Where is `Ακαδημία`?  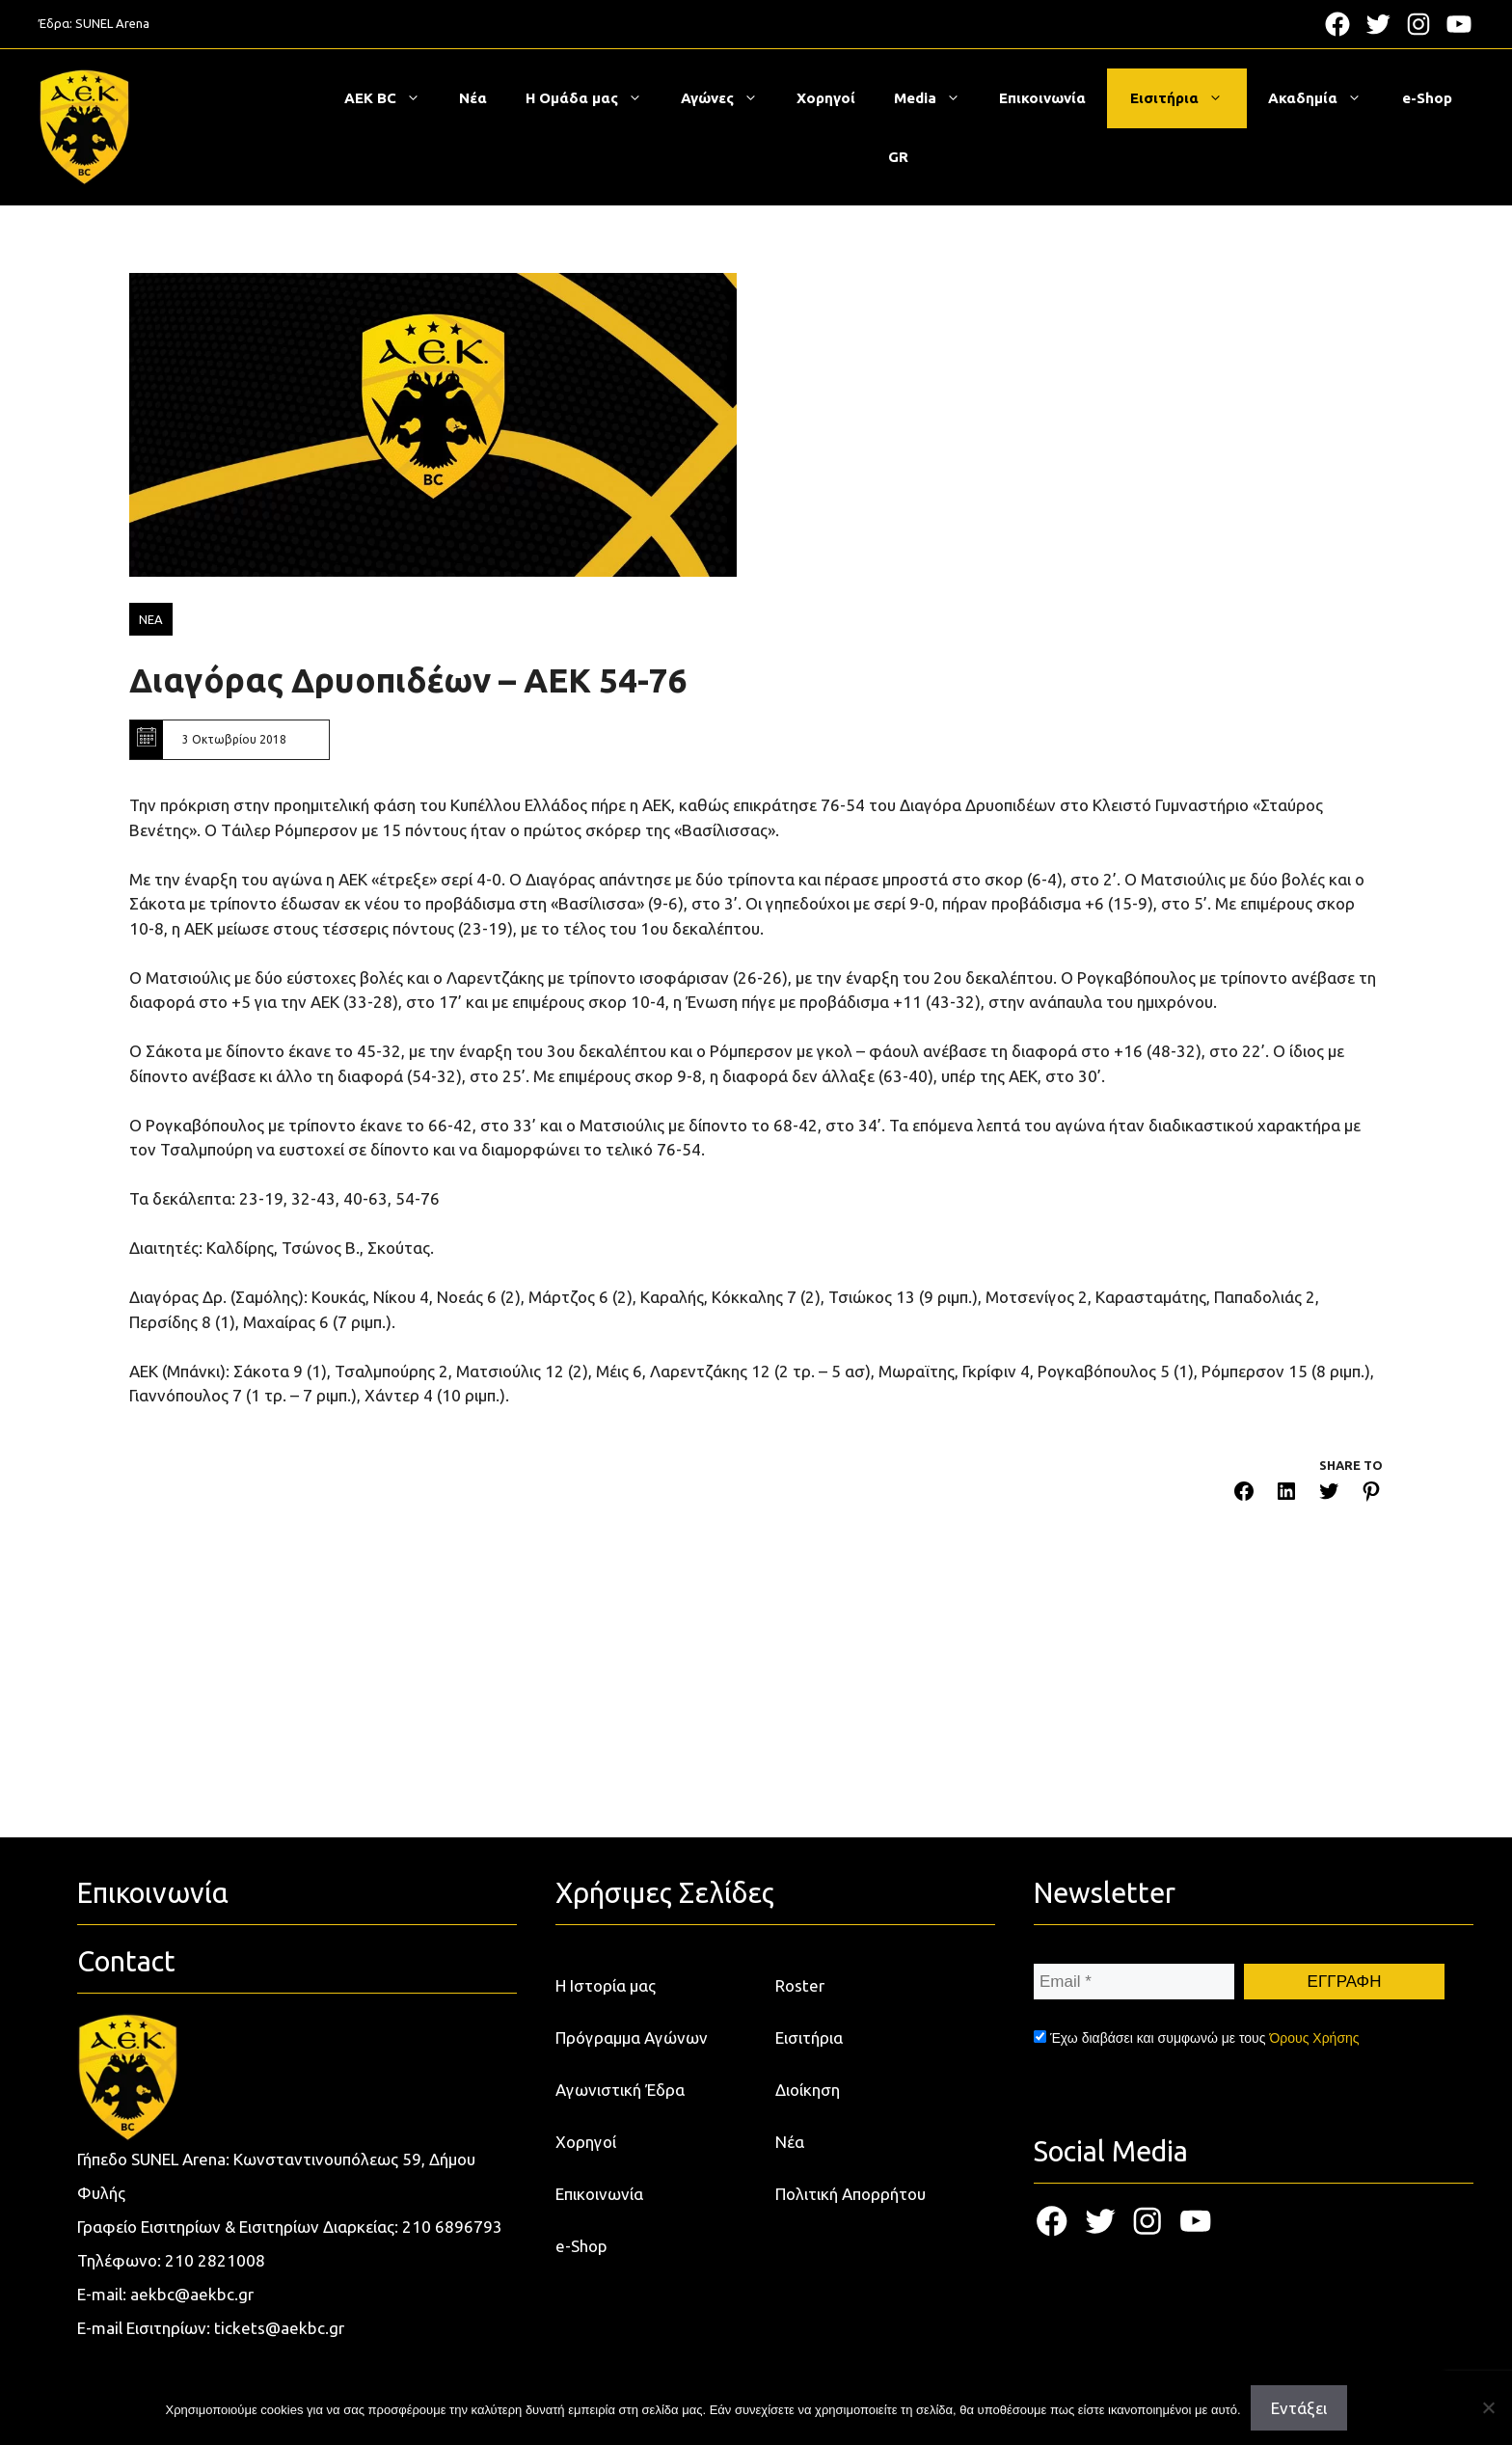
Ακαδημία is located at coordinates (1324, 98).